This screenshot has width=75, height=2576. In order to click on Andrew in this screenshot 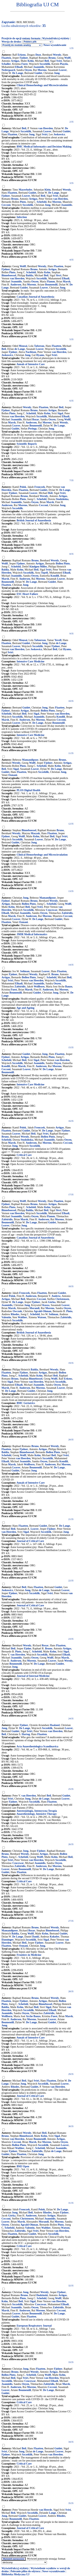, I will do `click(56, 1296)`.